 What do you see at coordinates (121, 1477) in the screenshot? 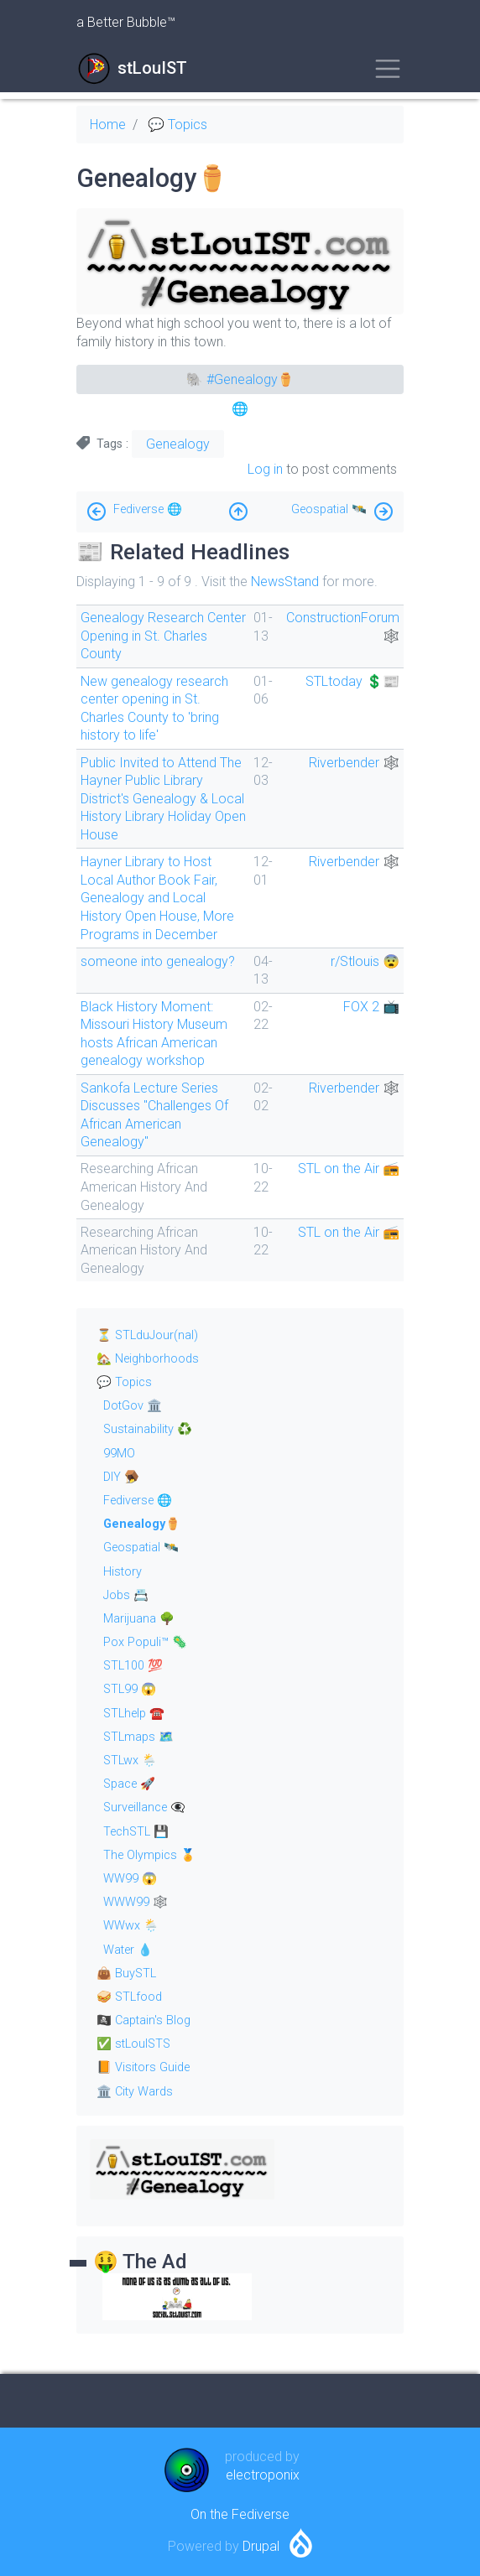
I see `DIY 🪤` at bounding box center [121, 1477].